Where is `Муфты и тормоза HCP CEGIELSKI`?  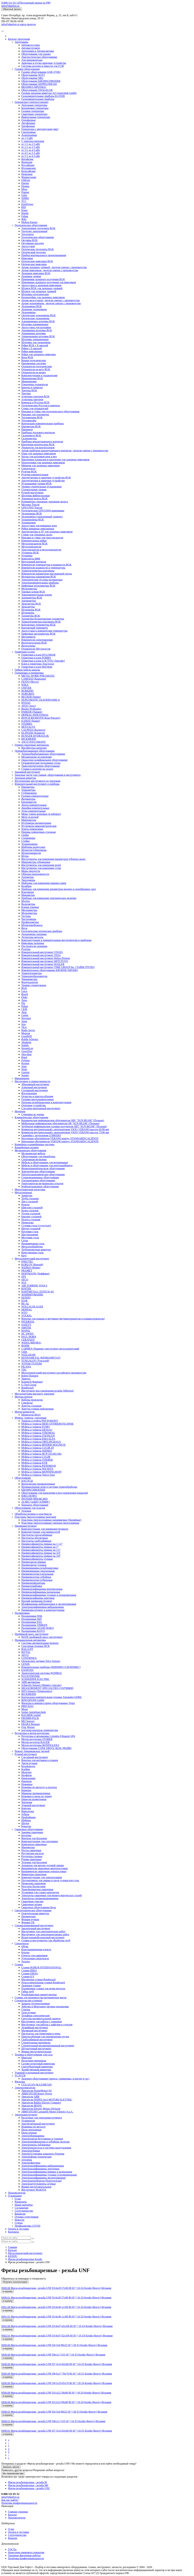 Муфты и тормоза HCP CEGIELSKI is located at coordinates (41, 1453).